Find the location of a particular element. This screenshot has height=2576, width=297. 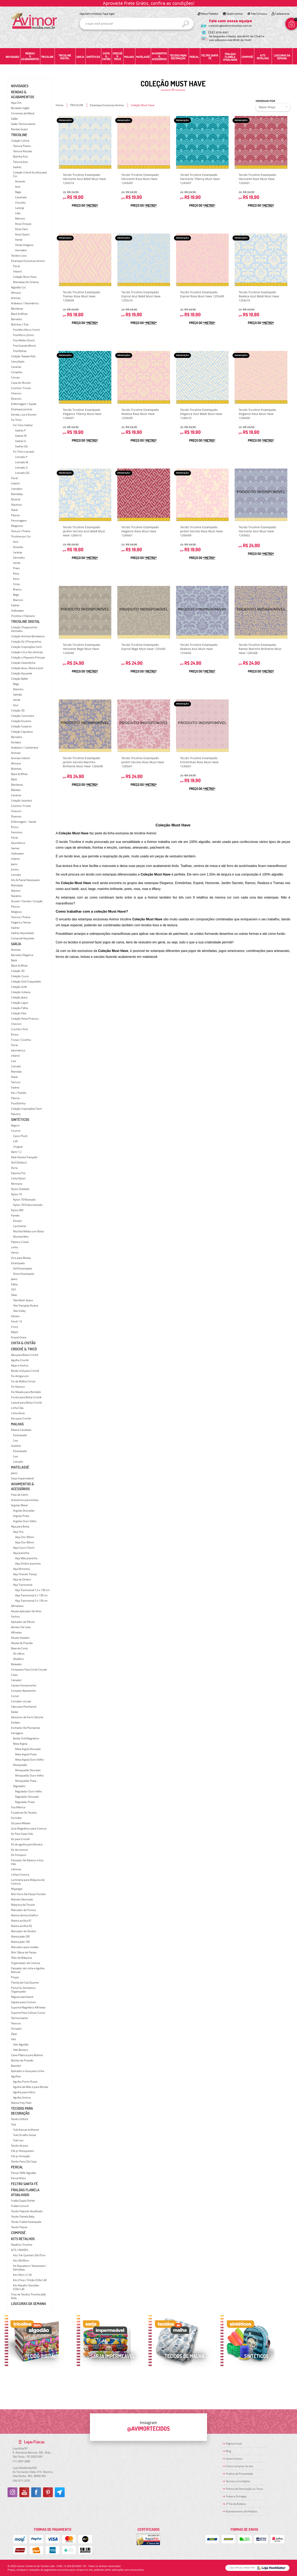

Filó p/ Mosquiteiro is located at coordinates (22, 2151).